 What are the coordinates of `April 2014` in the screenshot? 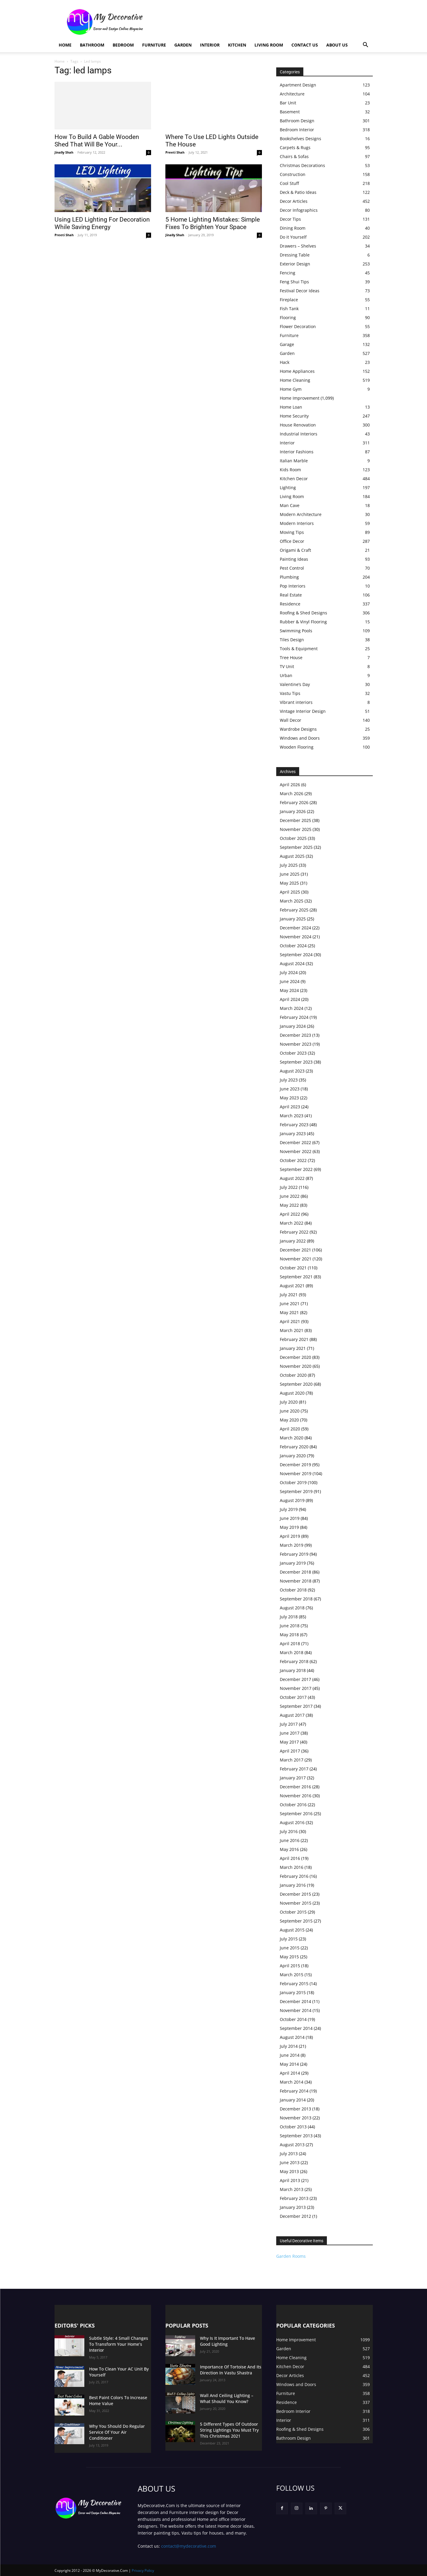 It's located at (290, 2073).